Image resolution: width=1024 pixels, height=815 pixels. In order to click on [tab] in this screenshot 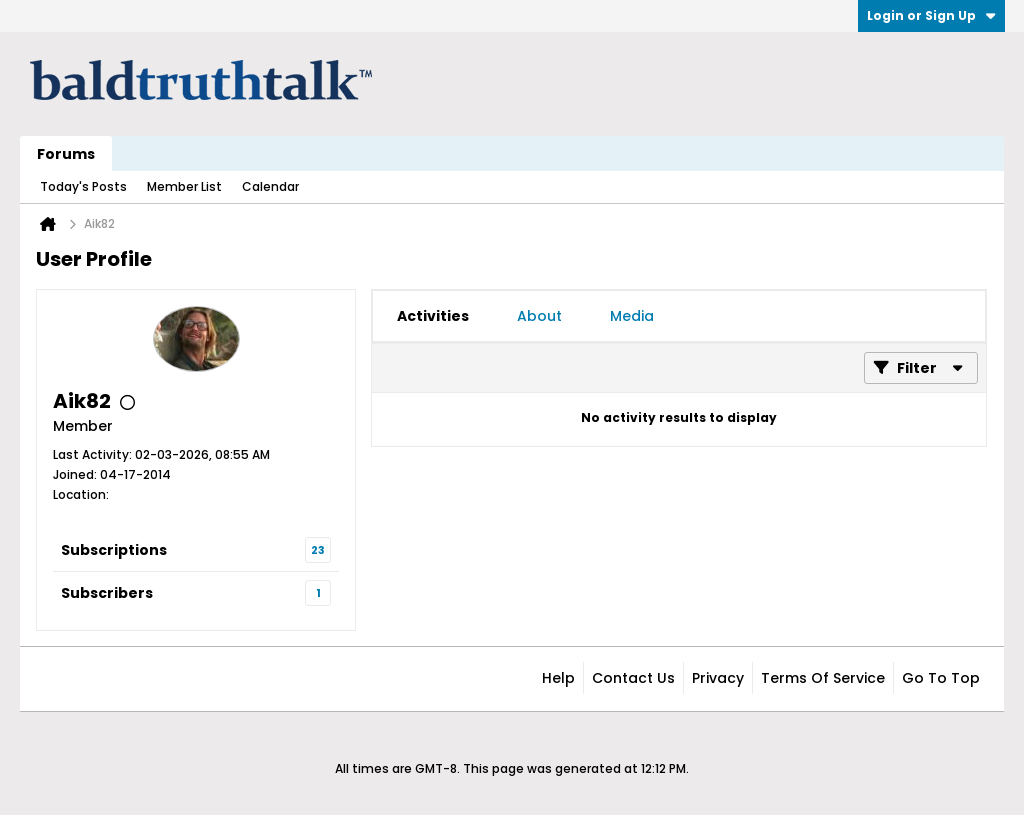, I will do `click(433, 316)`.